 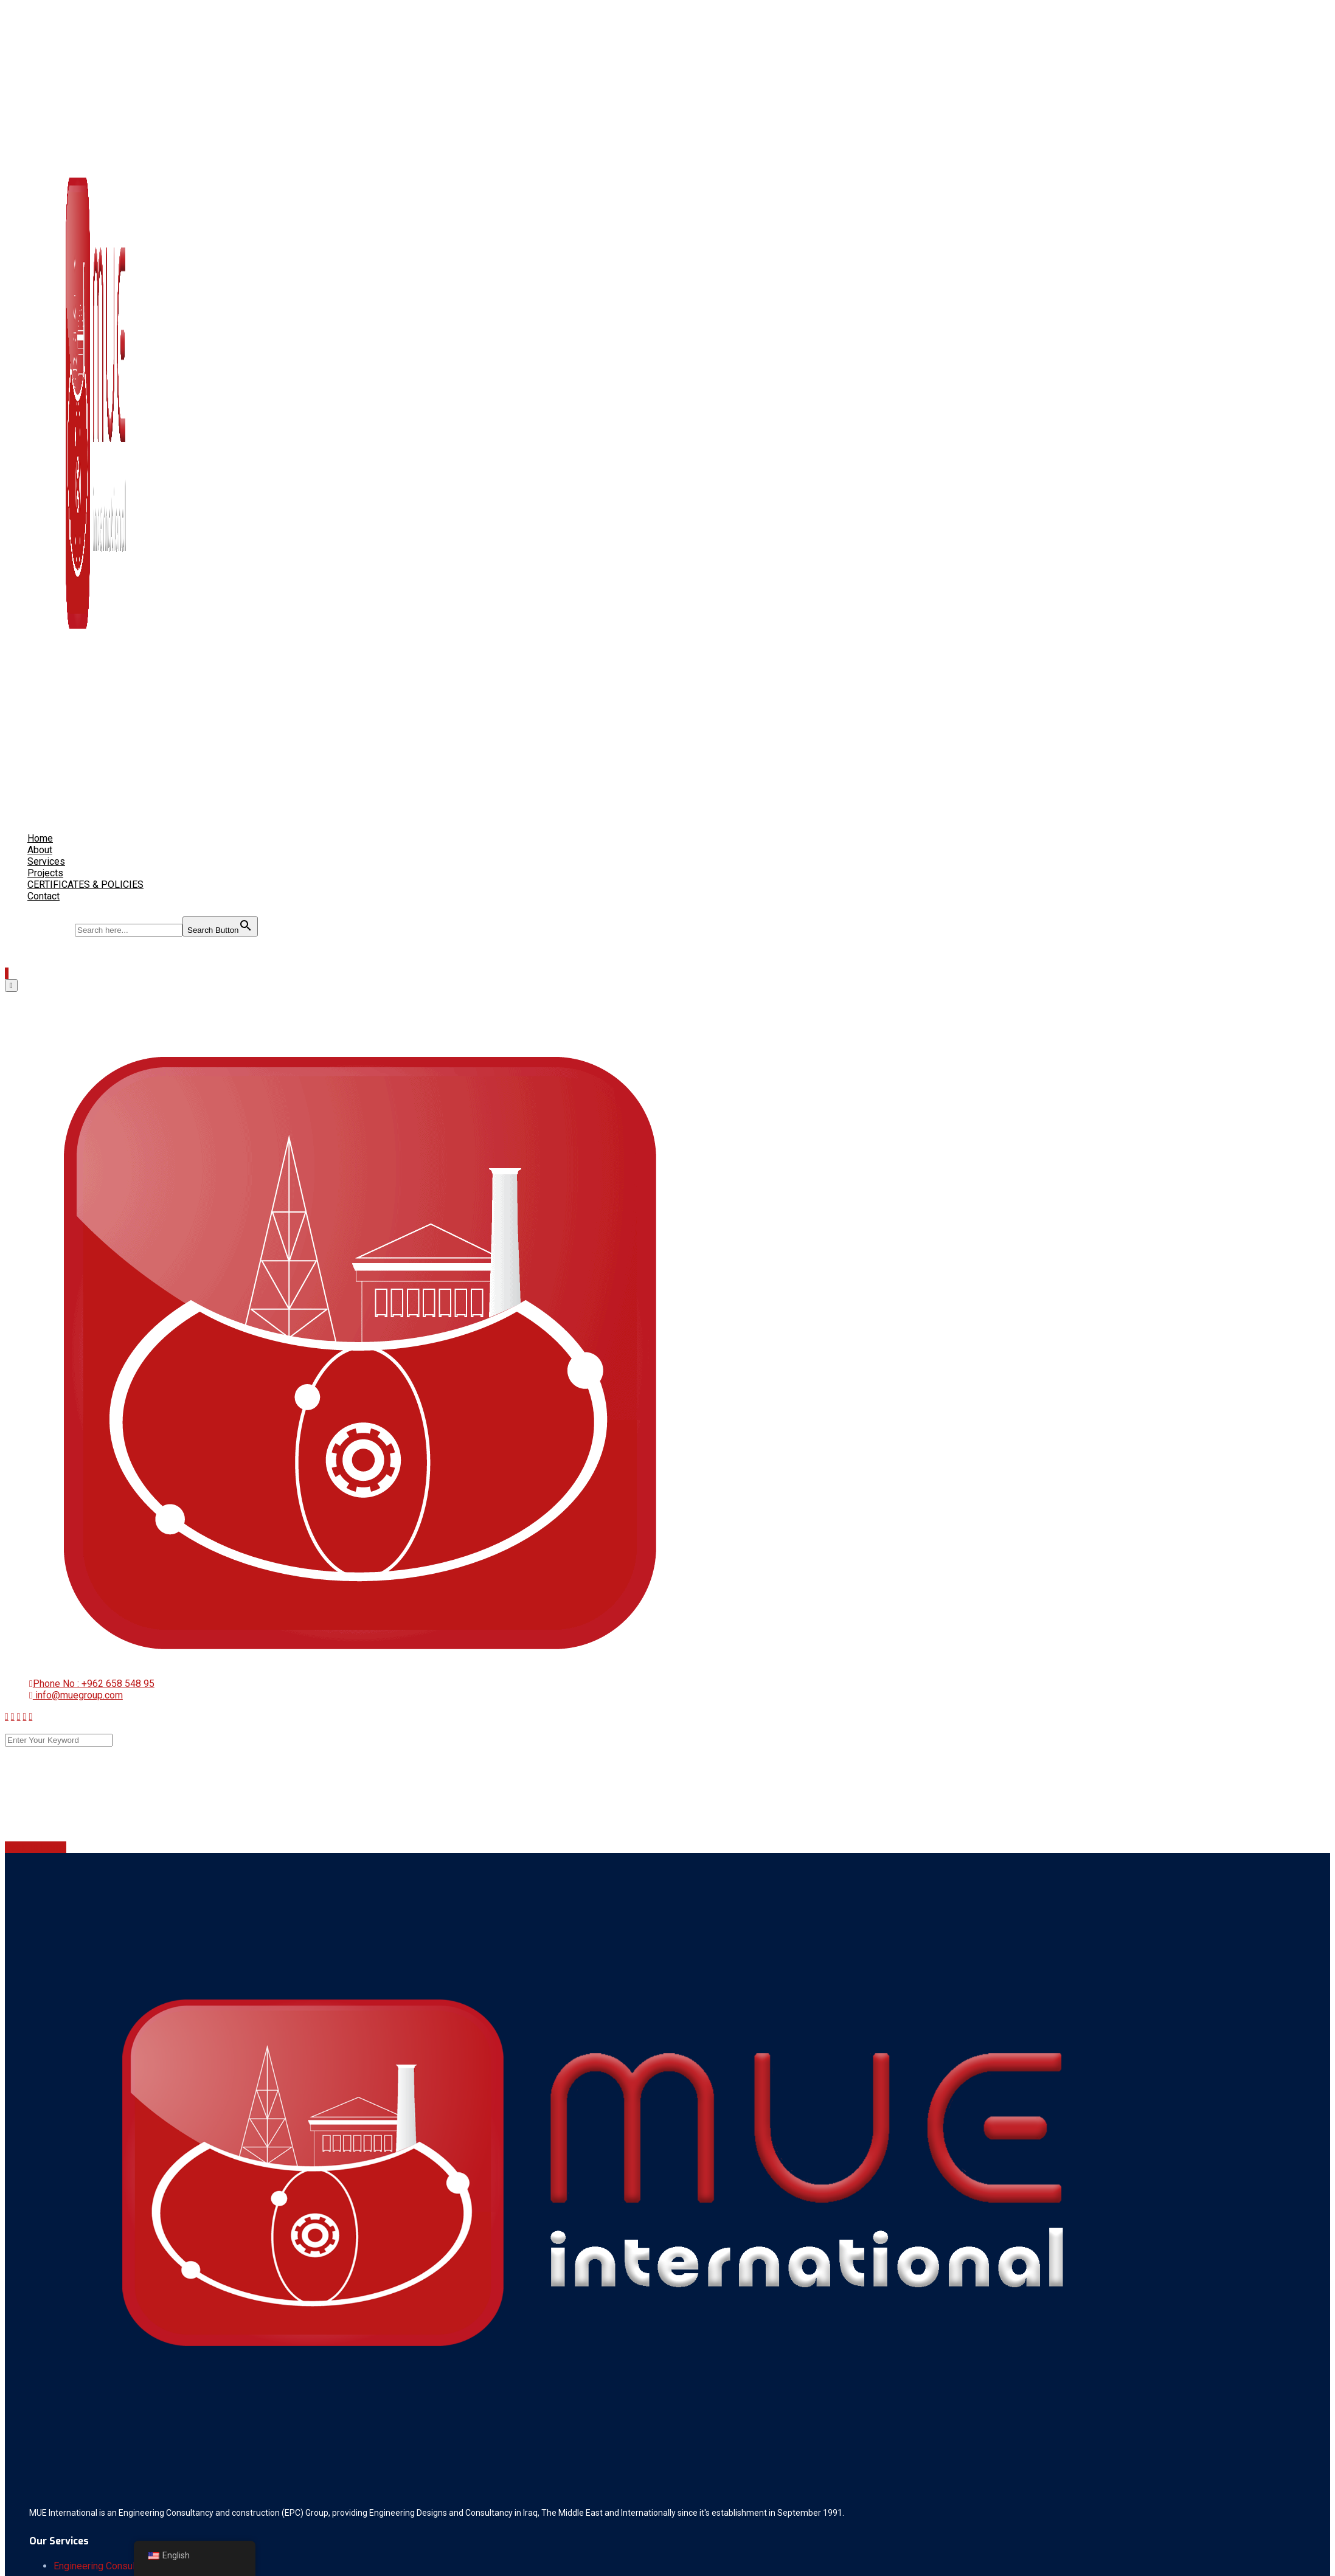 What do you see at coordinates (35, 1847) in the screenshot?
I see `Back To Home` at bounding box center [35, 1847].